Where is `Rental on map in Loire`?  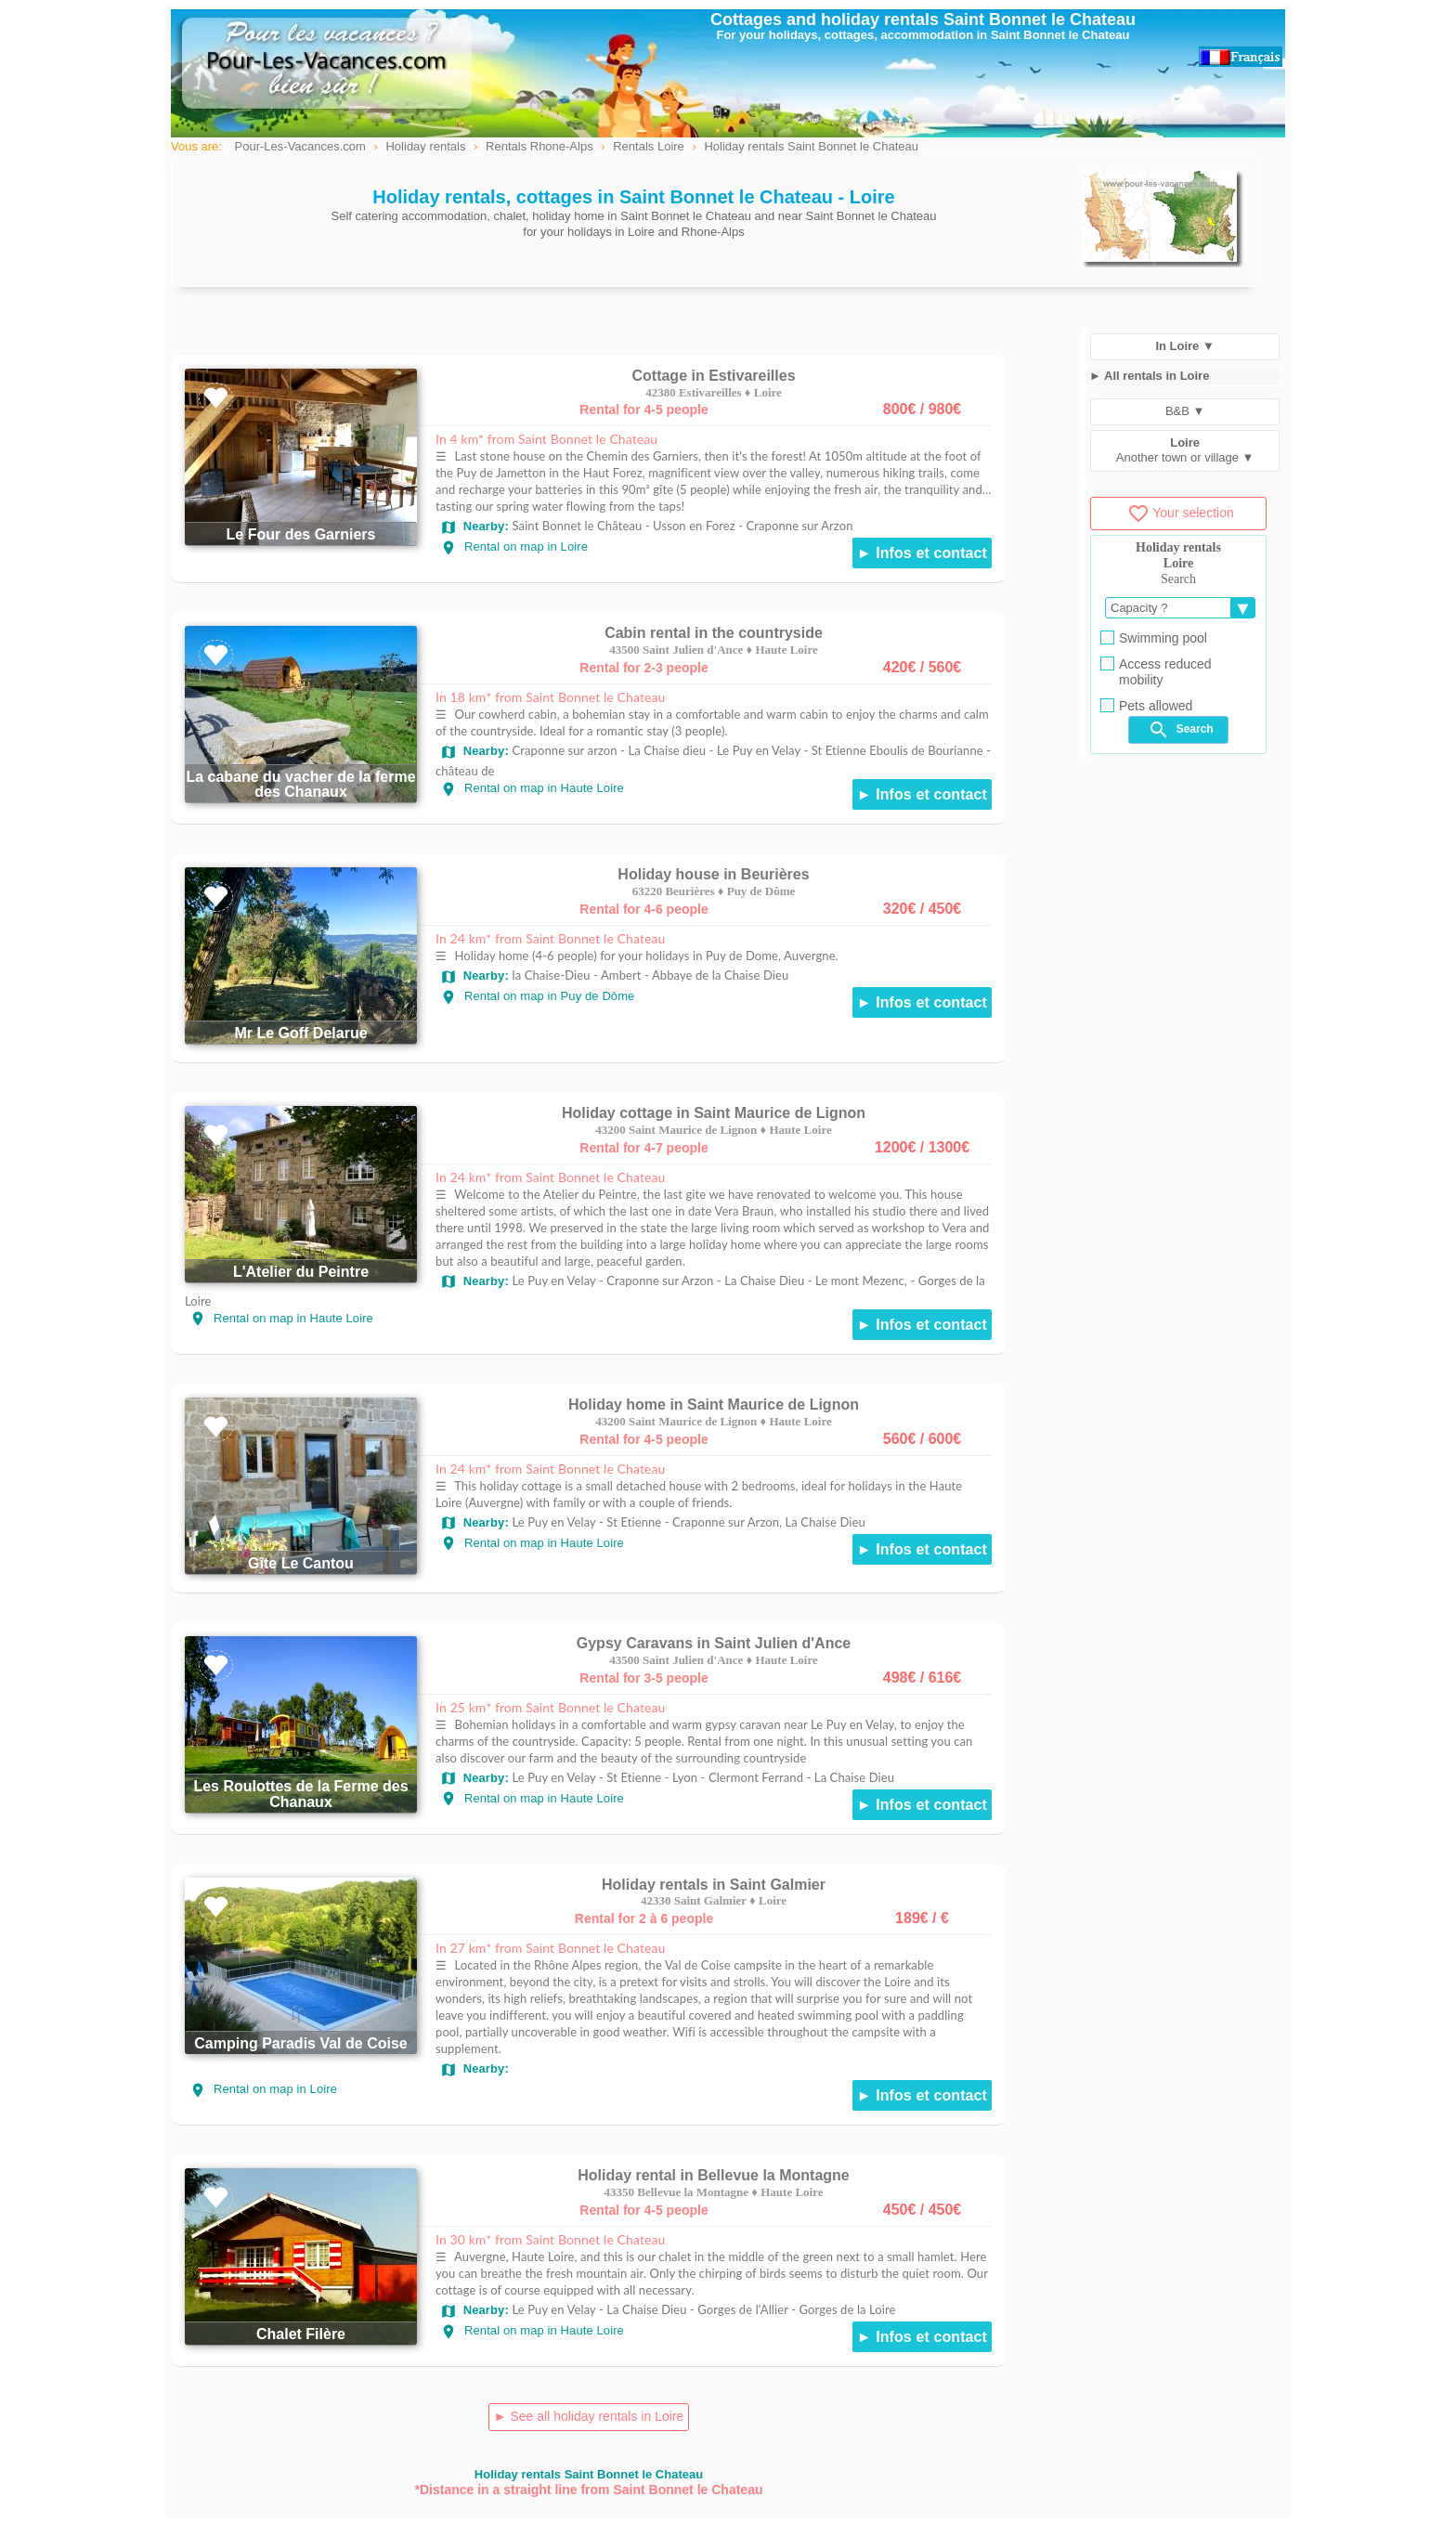
Rental on map in Loire is located at coordinates (514, 546).